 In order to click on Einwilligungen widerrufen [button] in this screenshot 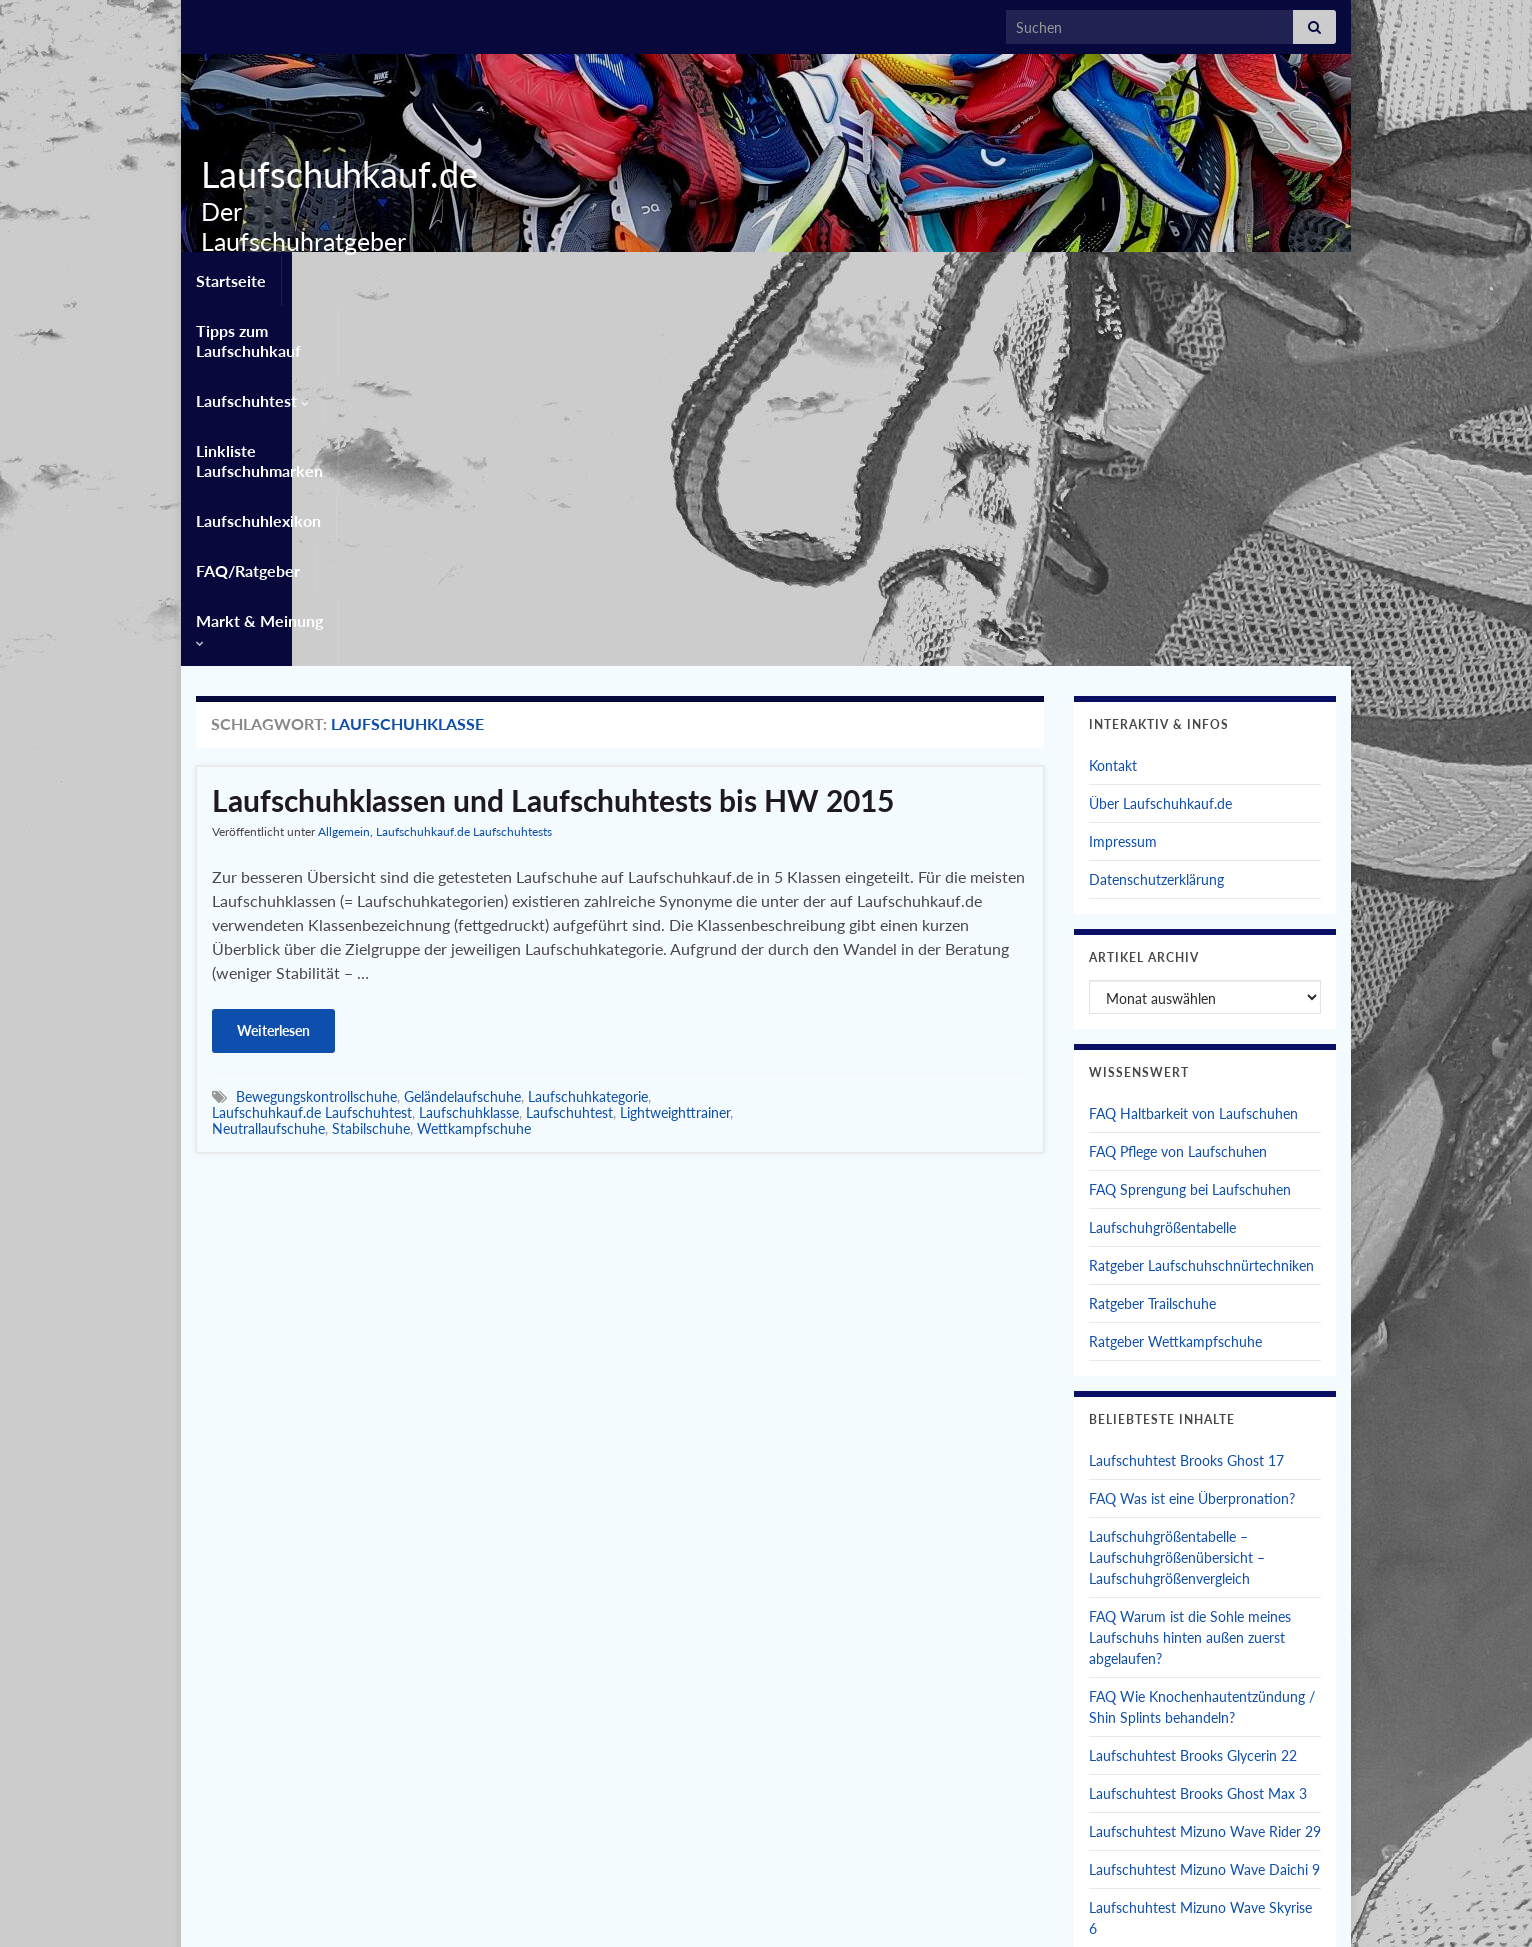, I will do `click(1257, 1904)`.